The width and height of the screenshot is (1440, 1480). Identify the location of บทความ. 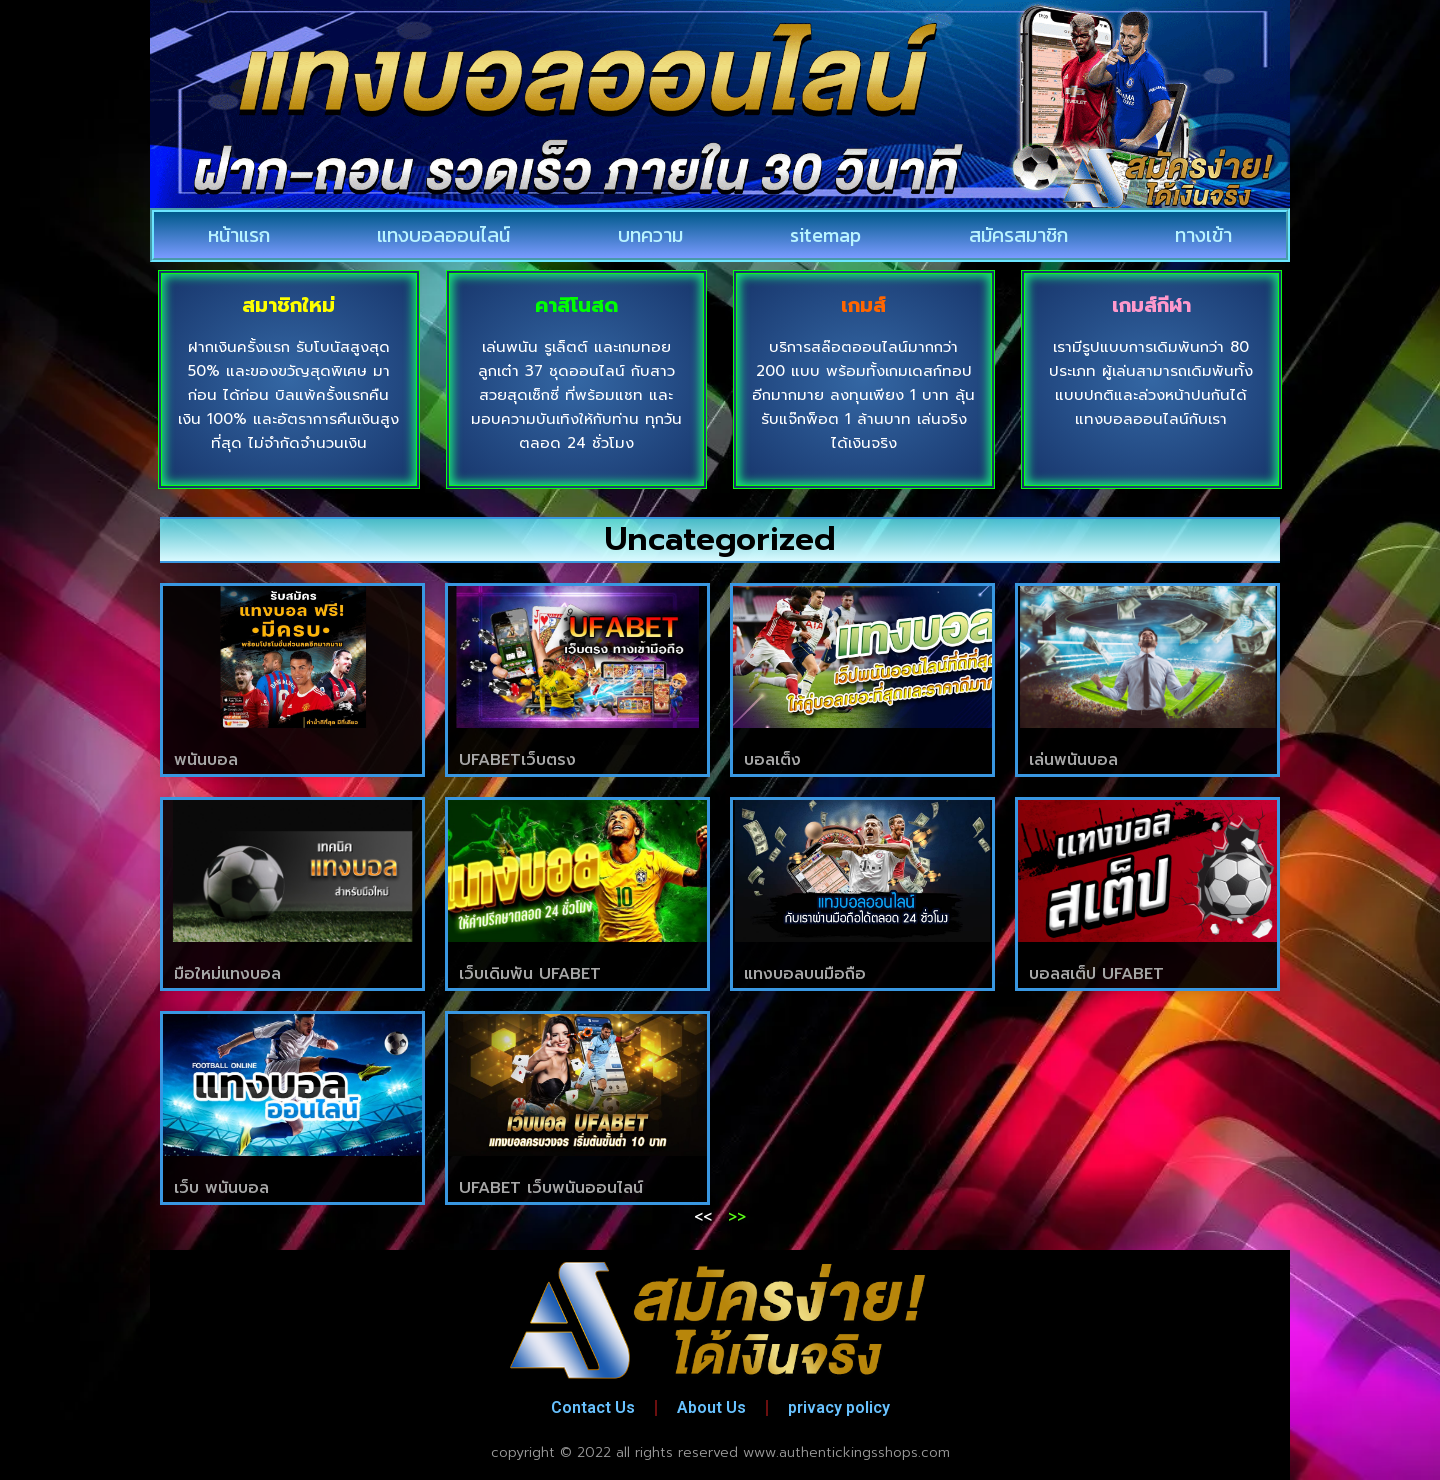
(650, 235).